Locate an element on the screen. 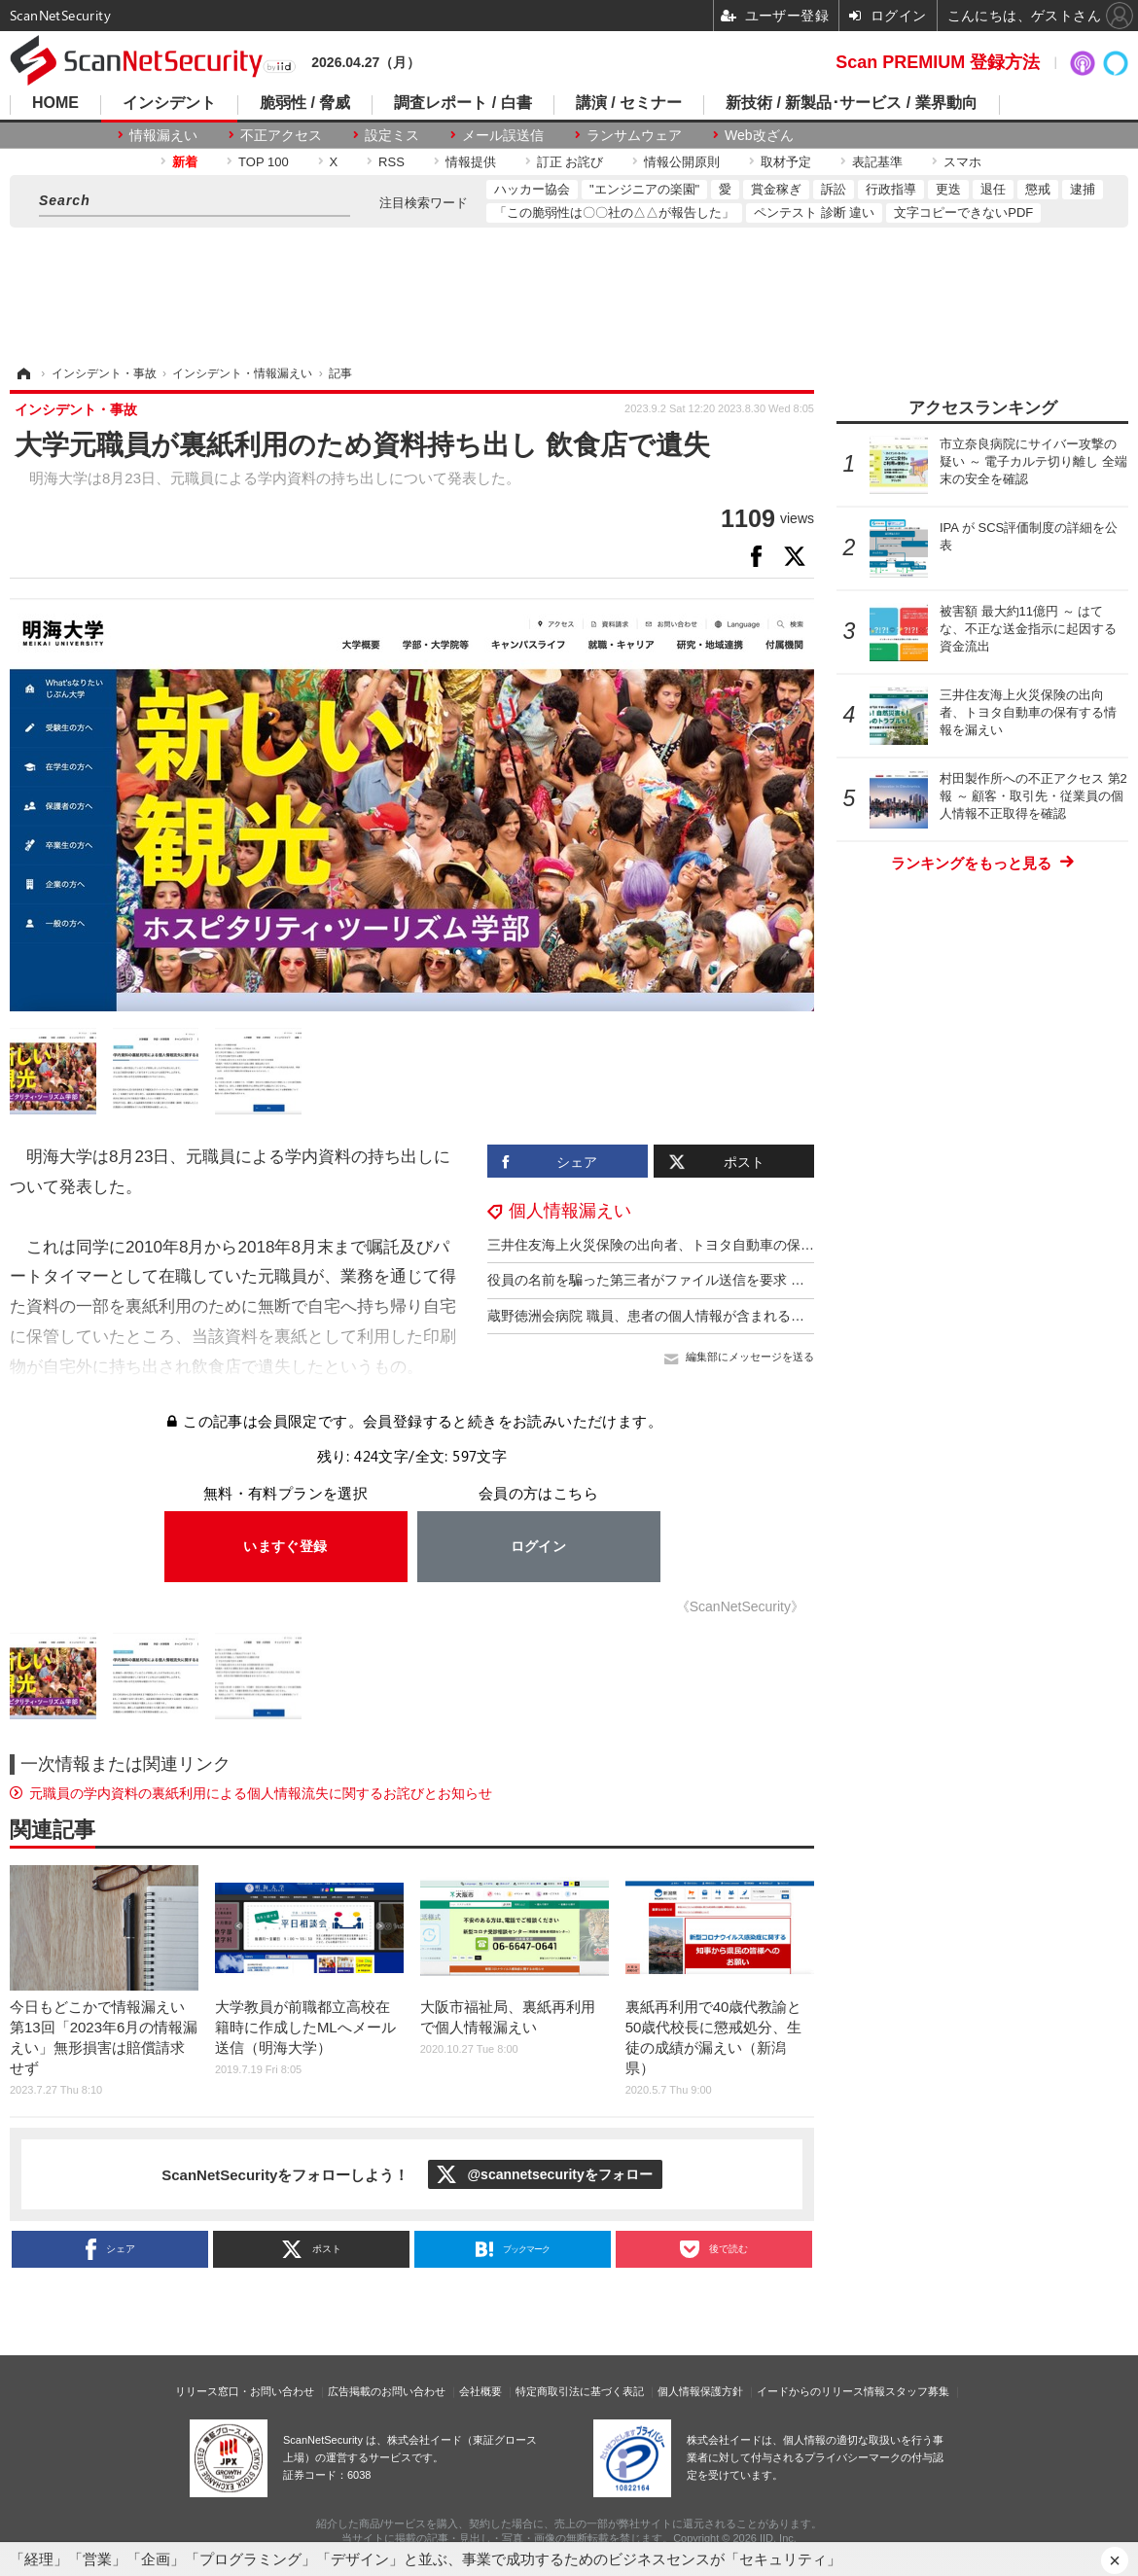 The width and height of the screenshot is (1138, 2576). ランサムウェア is located at coordinates (634, 135).